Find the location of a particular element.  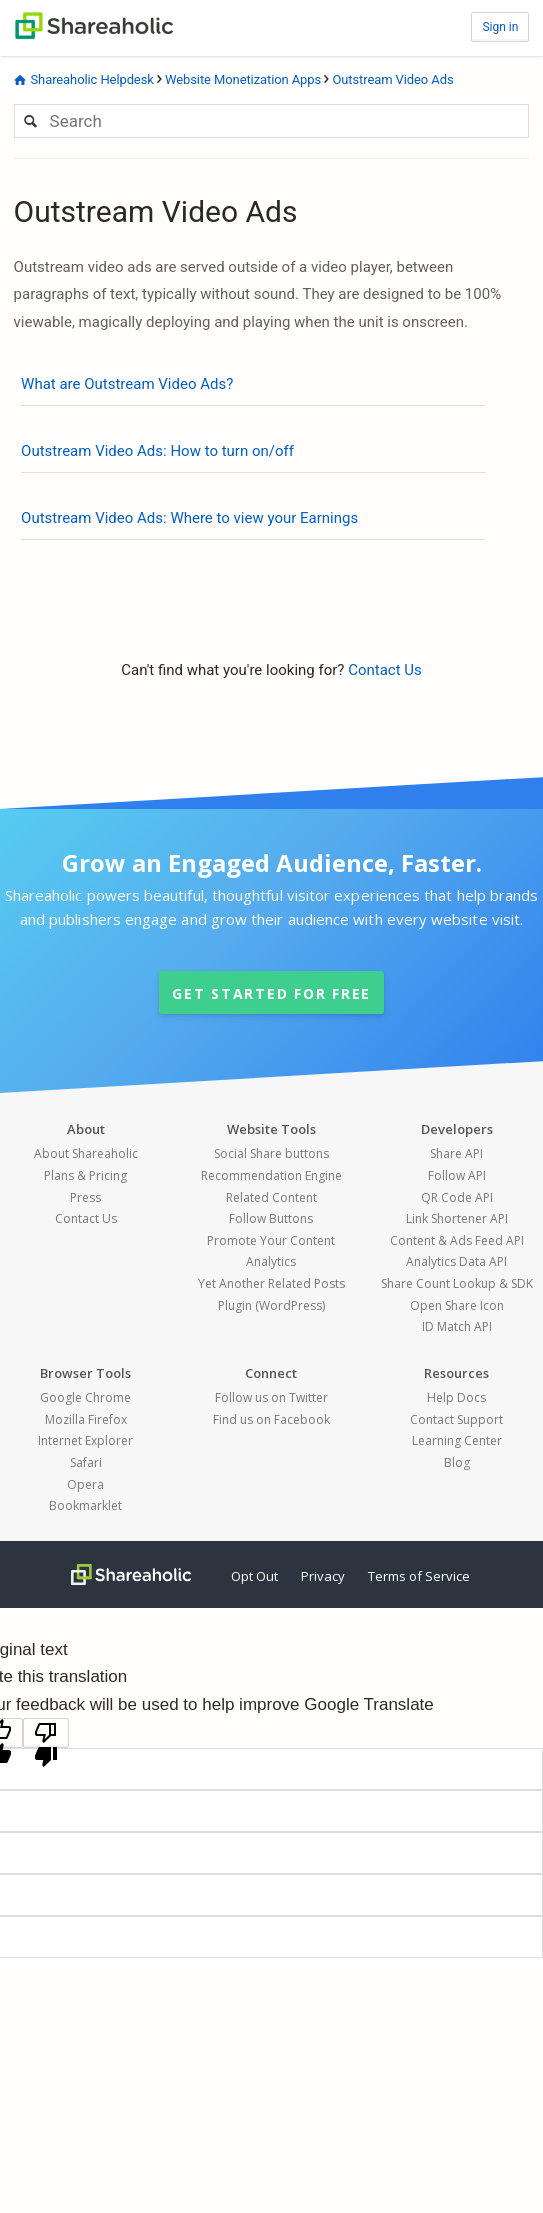

Internet Explorer is located at coordinates (85, 1440).